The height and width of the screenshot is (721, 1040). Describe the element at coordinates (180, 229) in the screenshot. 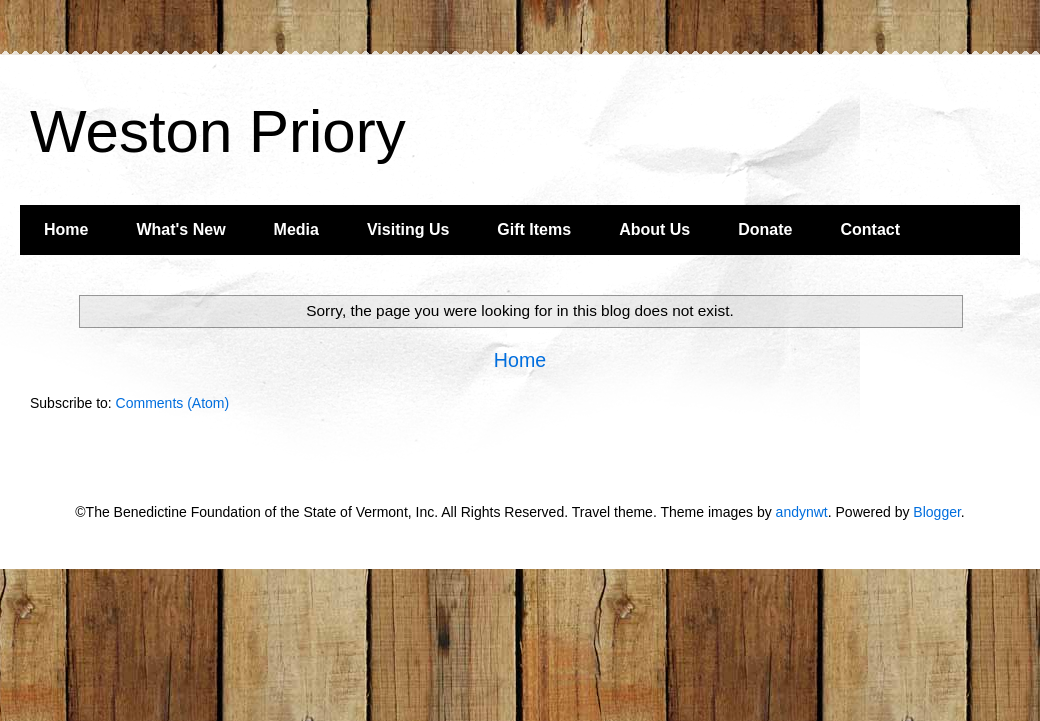

I see `What's New` at that location.